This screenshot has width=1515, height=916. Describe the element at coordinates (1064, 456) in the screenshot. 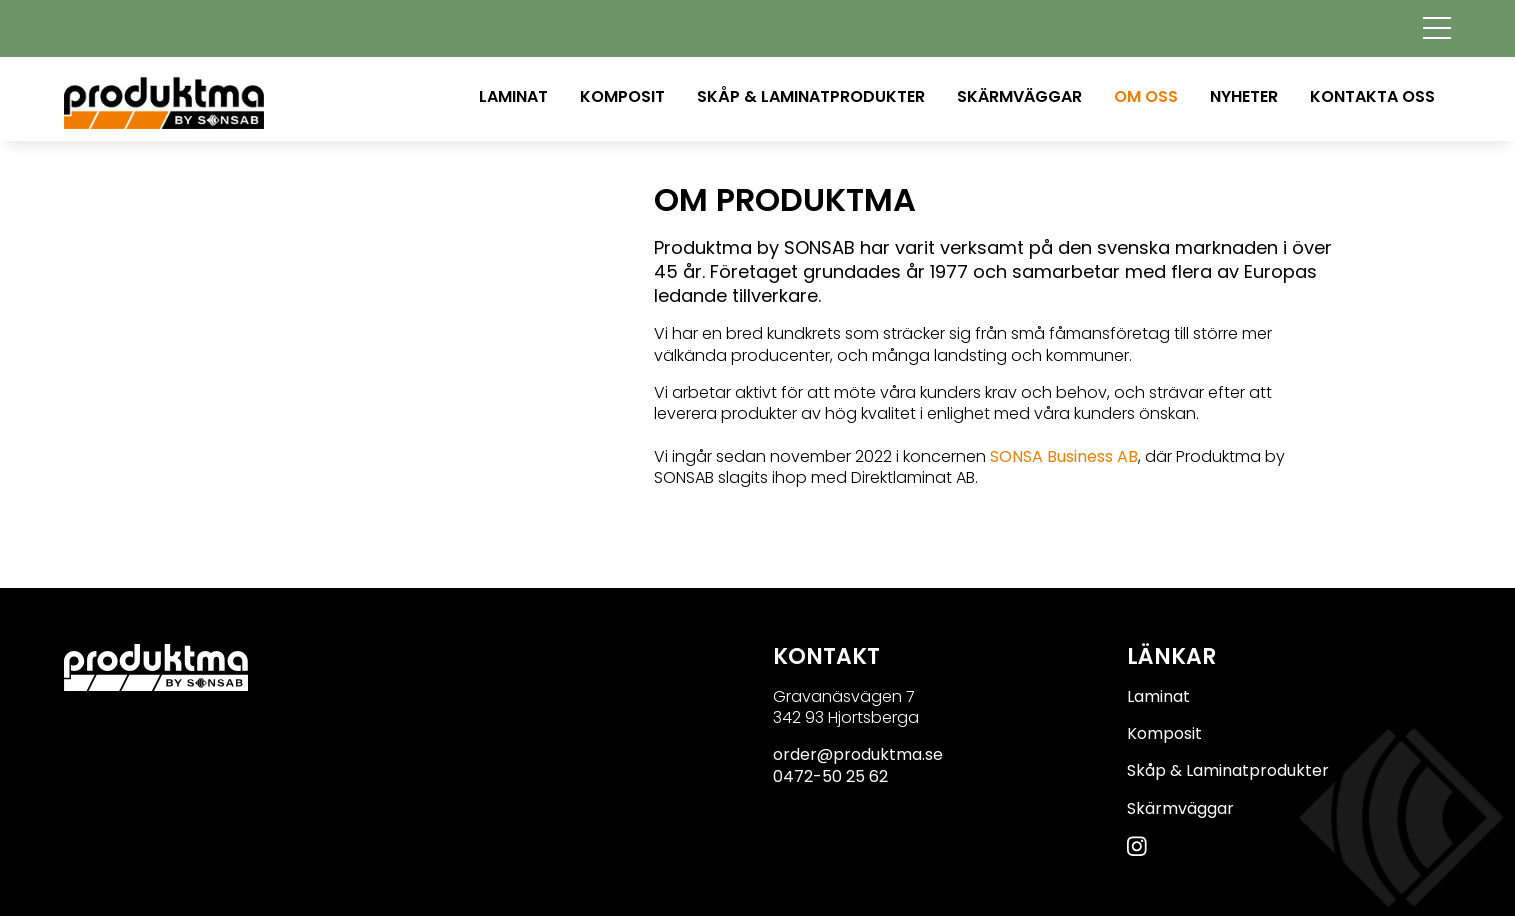

I see `SONSA Business AB` at that location.